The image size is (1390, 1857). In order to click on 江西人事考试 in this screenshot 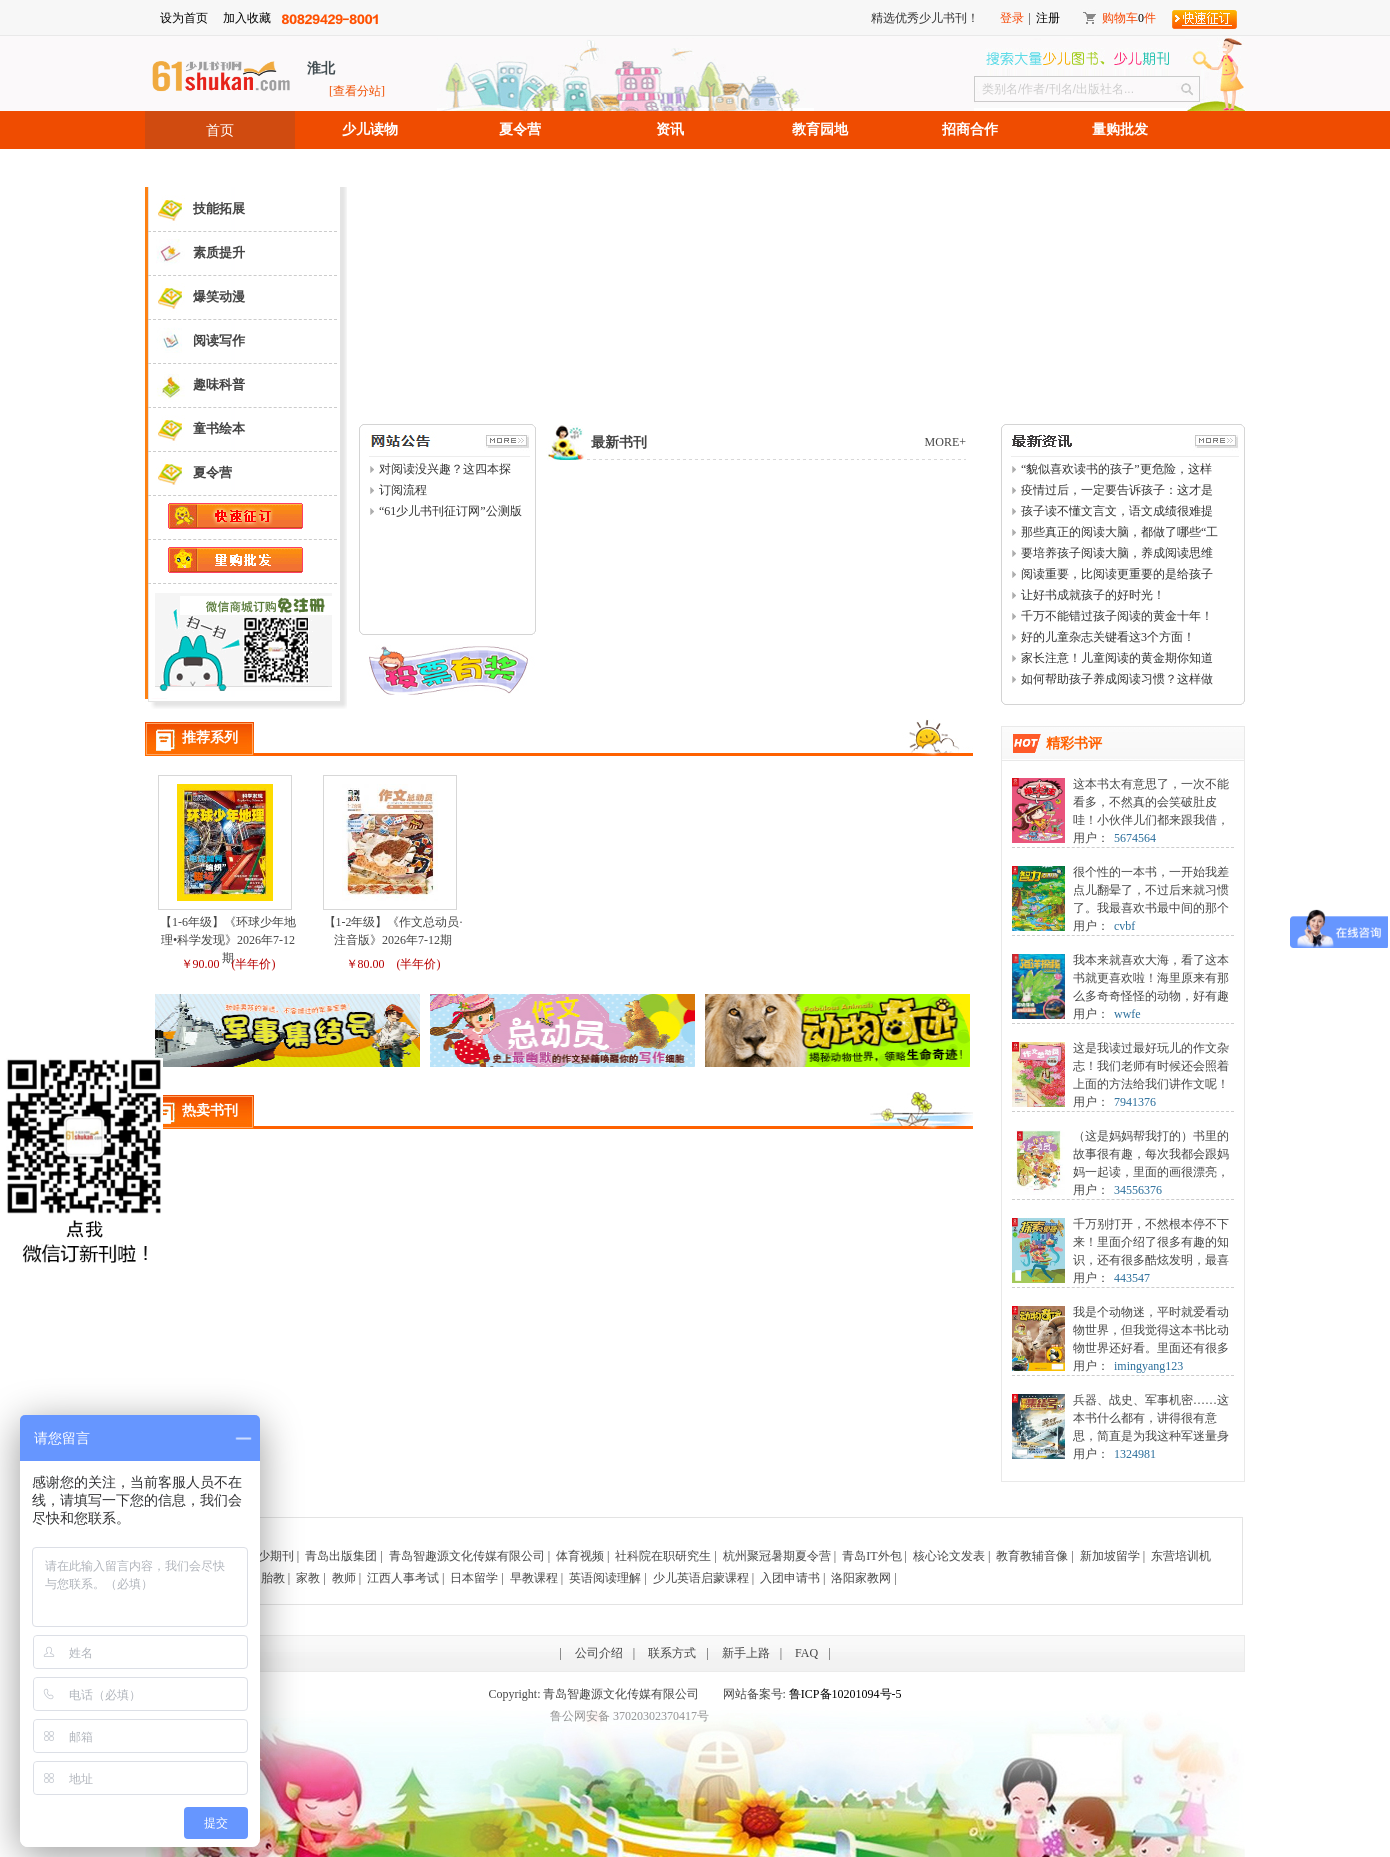, I will do `click(403, 1578)`.